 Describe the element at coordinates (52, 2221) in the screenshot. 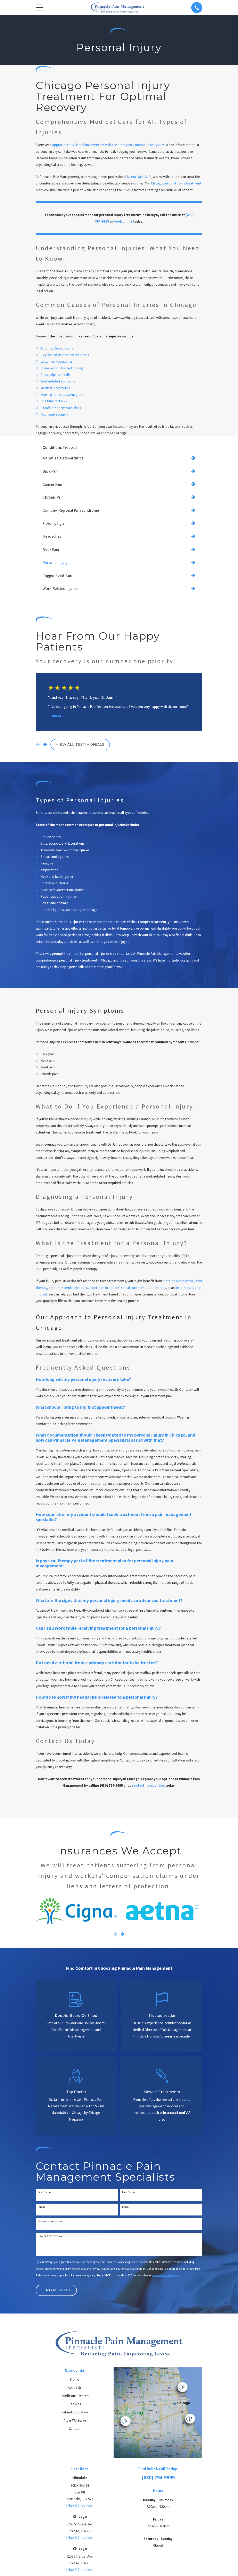

I see `Are you a new patient?` at that location.